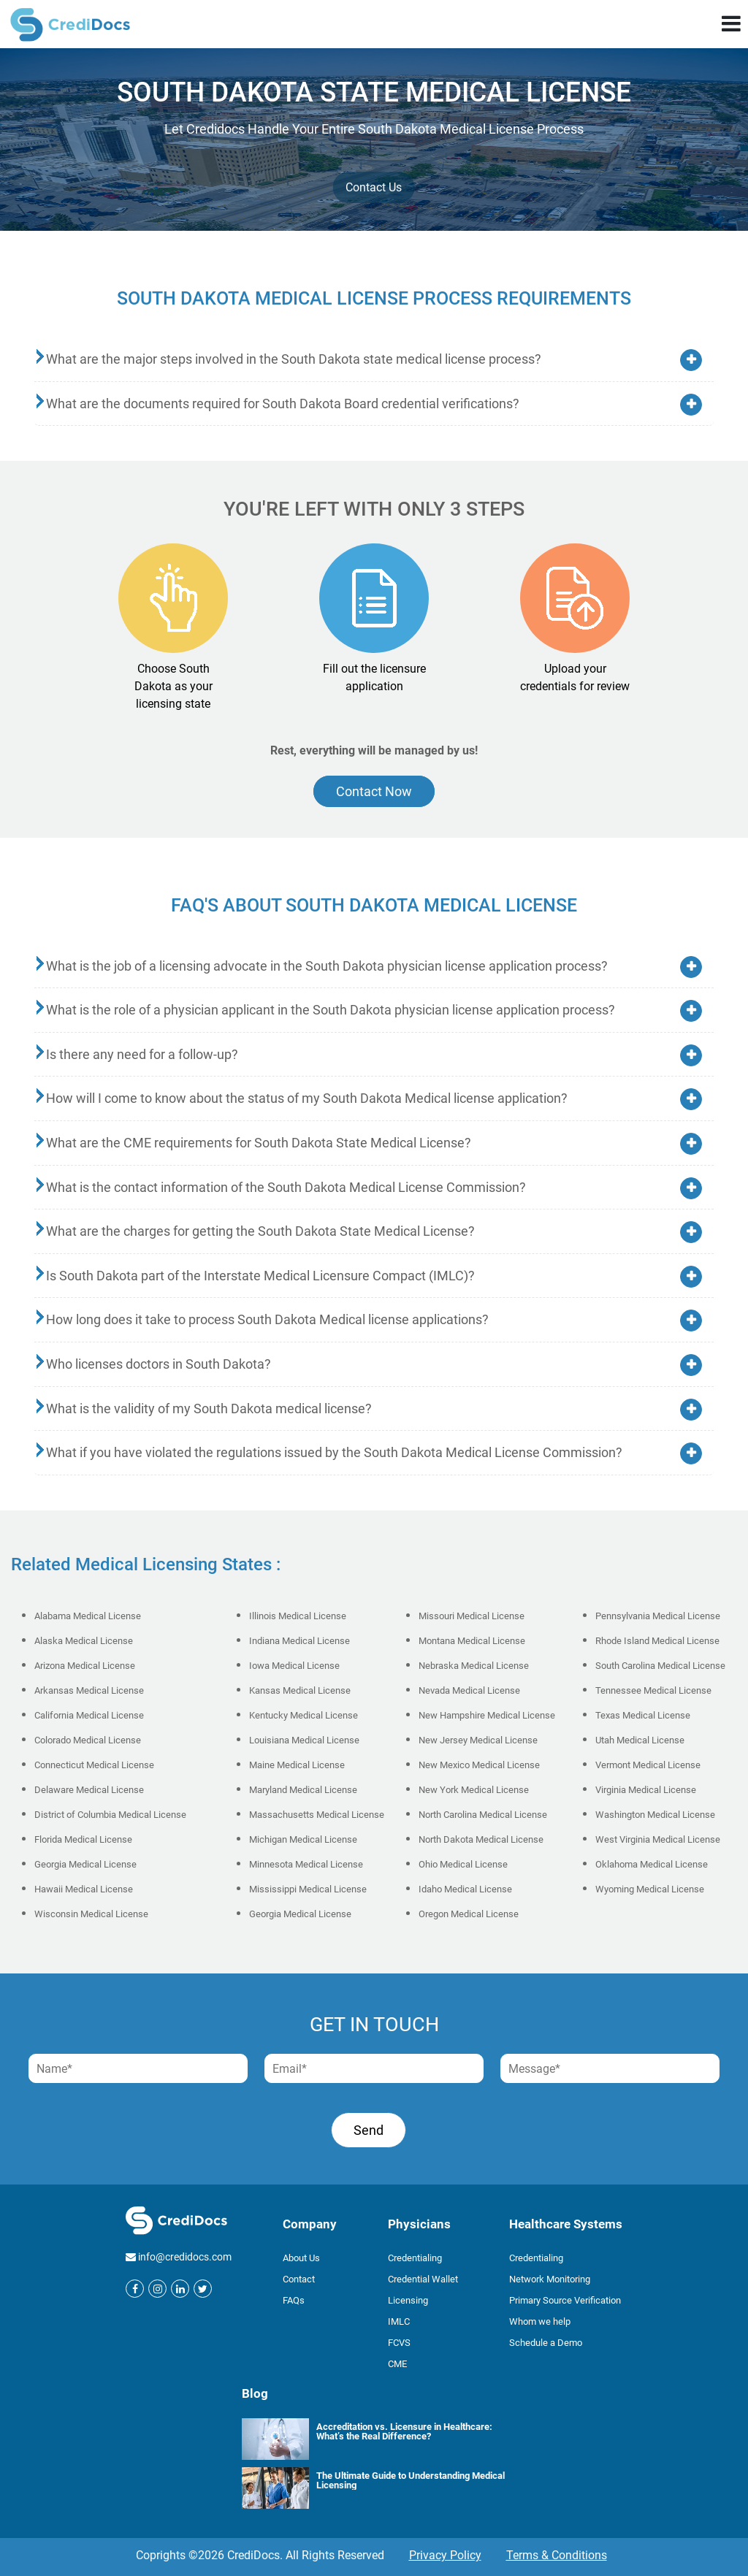  I want to click on Rhode Island Medical License, so click(657, 1640).